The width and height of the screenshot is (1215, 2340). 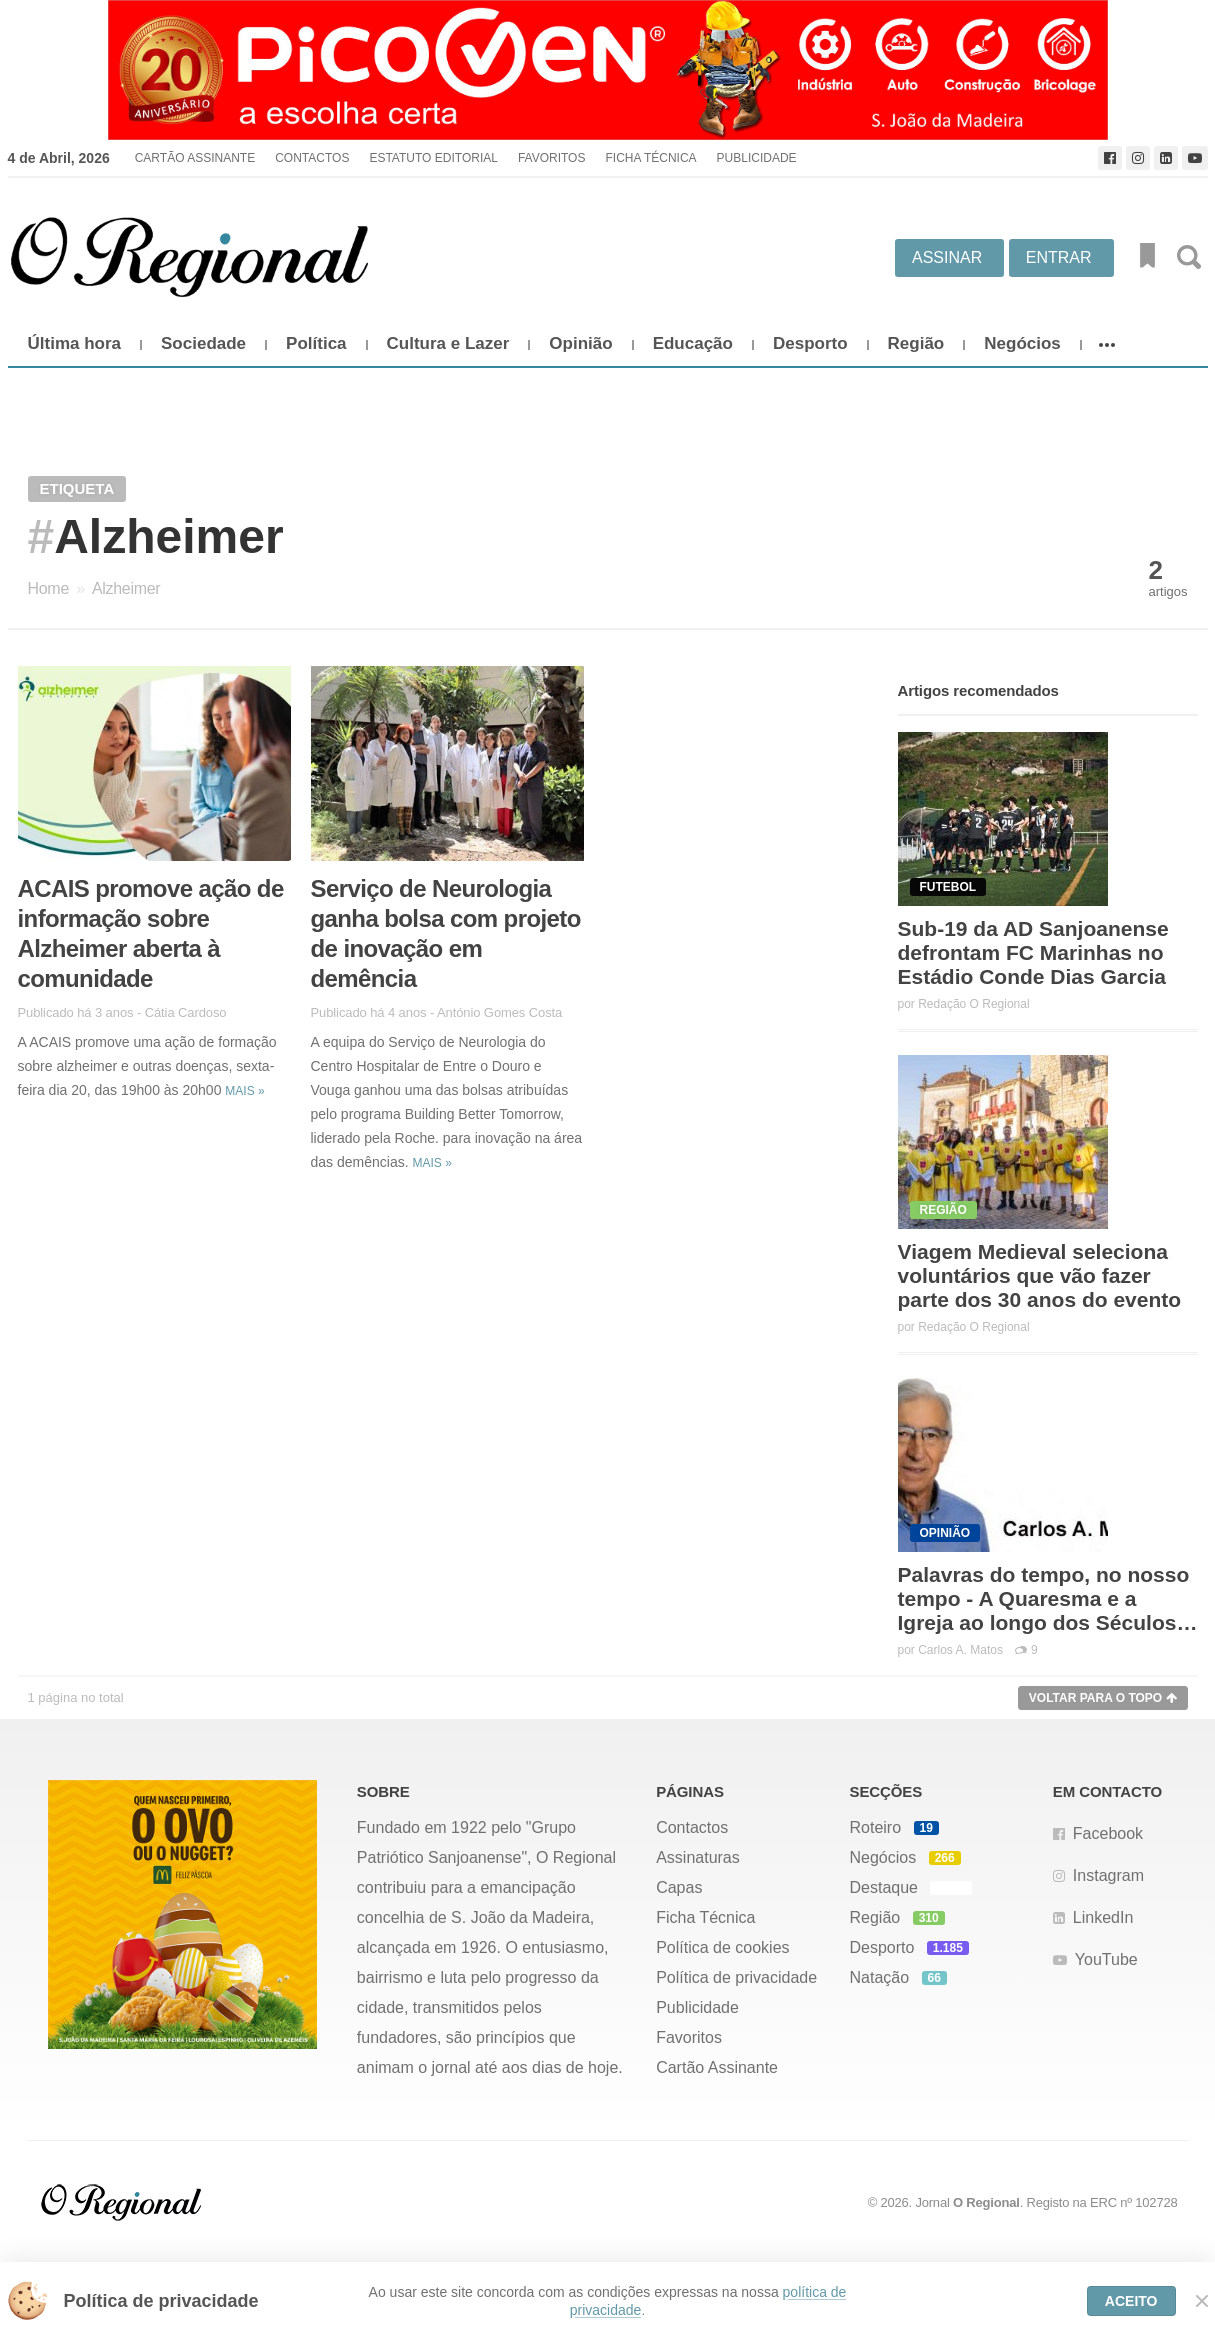 What do you see at coordinates (986, 2202) in the screenshot?
I see `O Regional` at bounding box center [986, 2202].